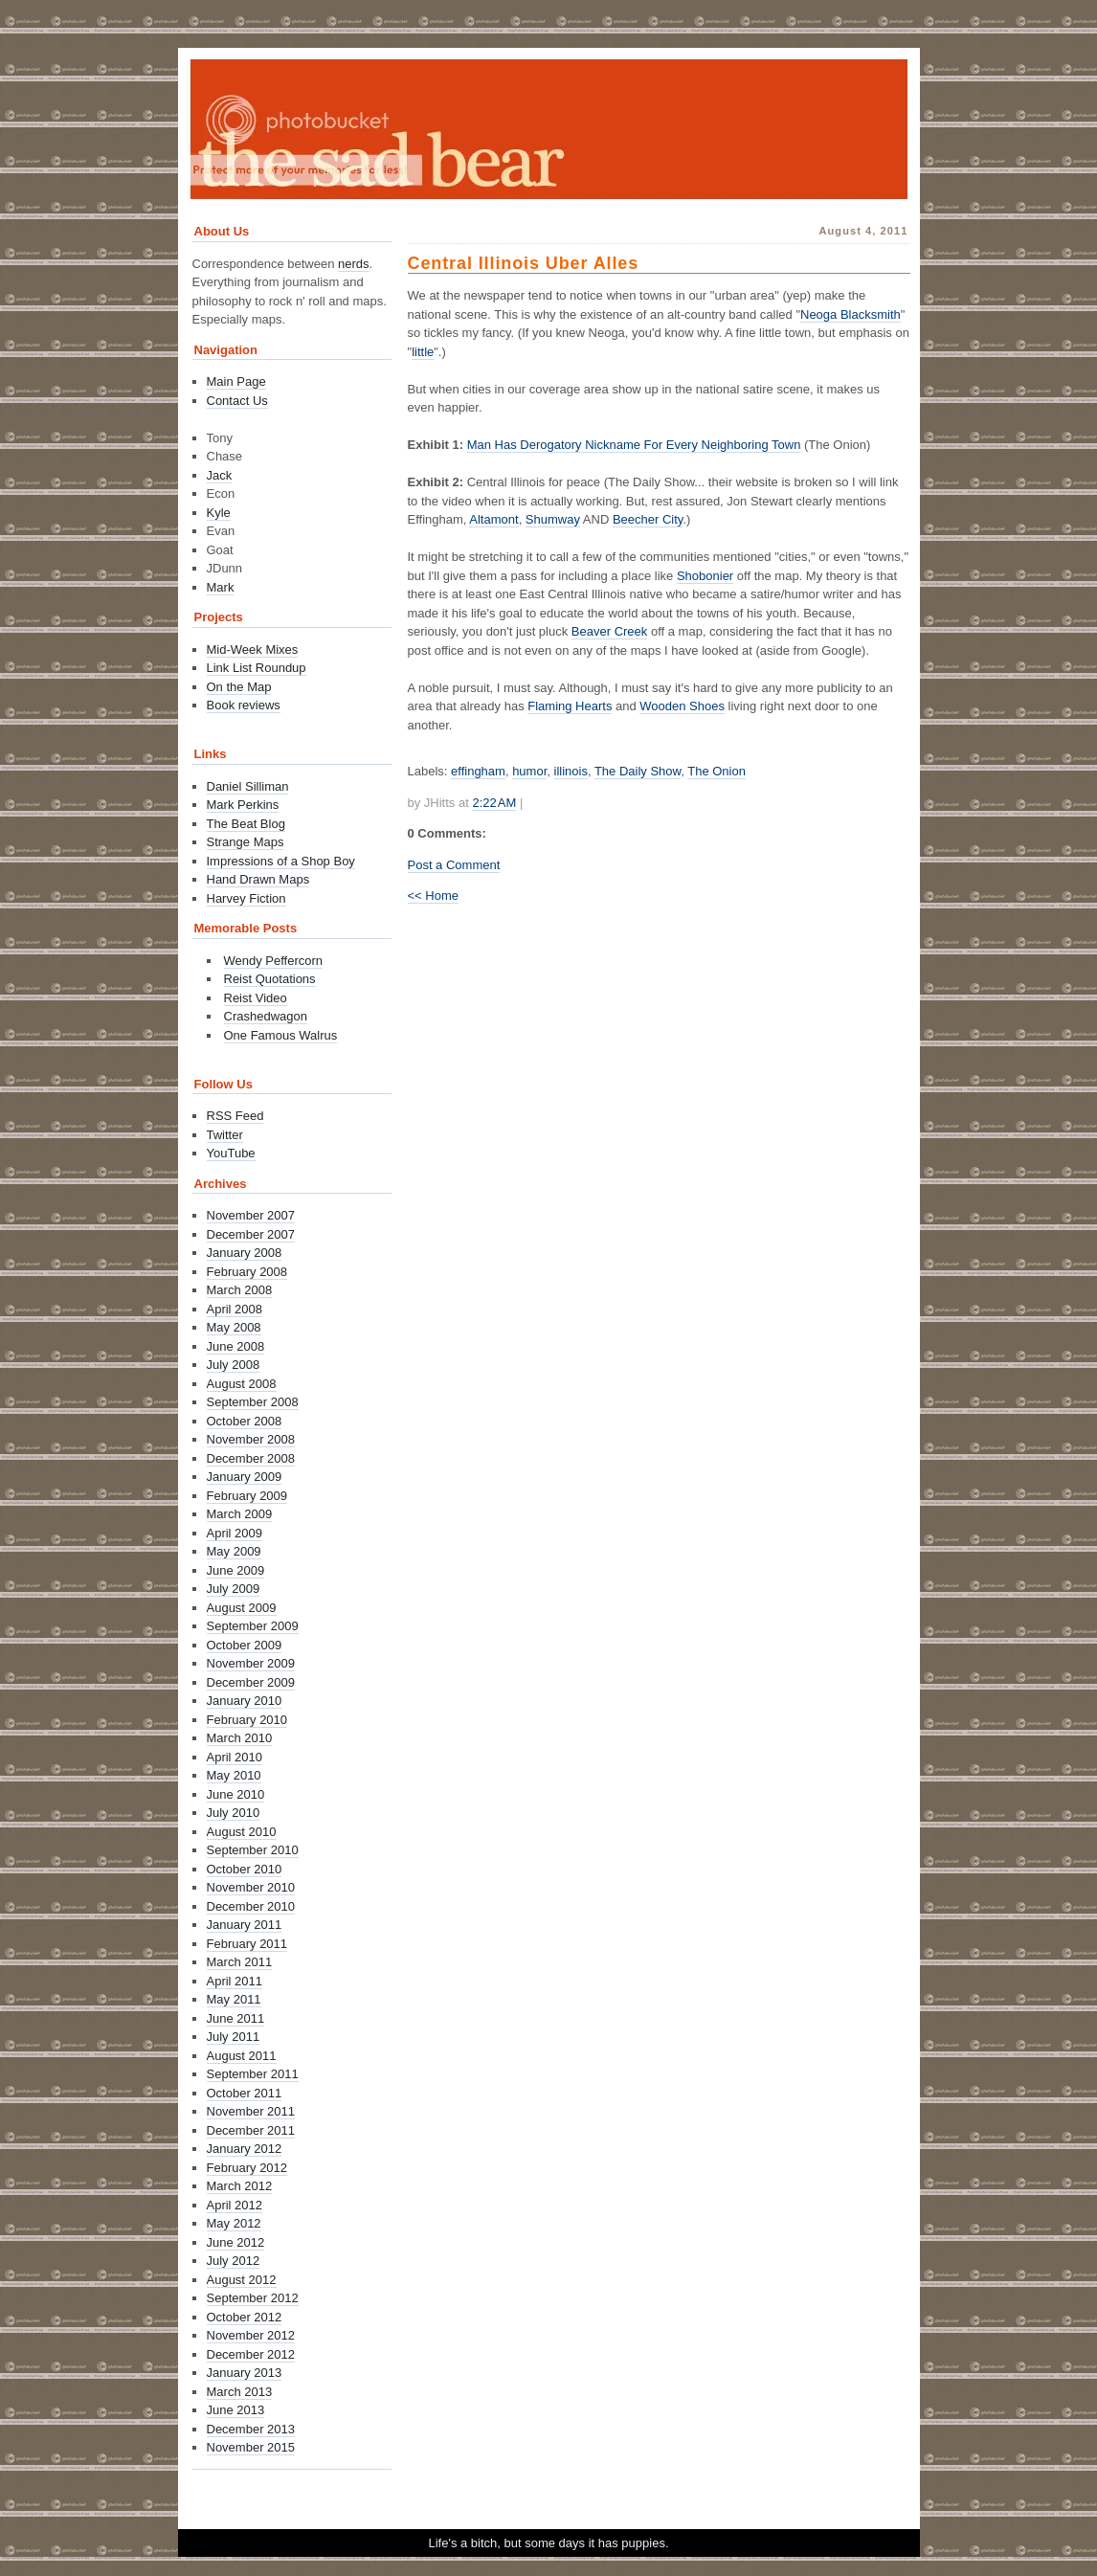 The image size is (1097, 2576). Describe the element at coordinates (242, 1832) in the screenshot. I see `August 2010` at that location.